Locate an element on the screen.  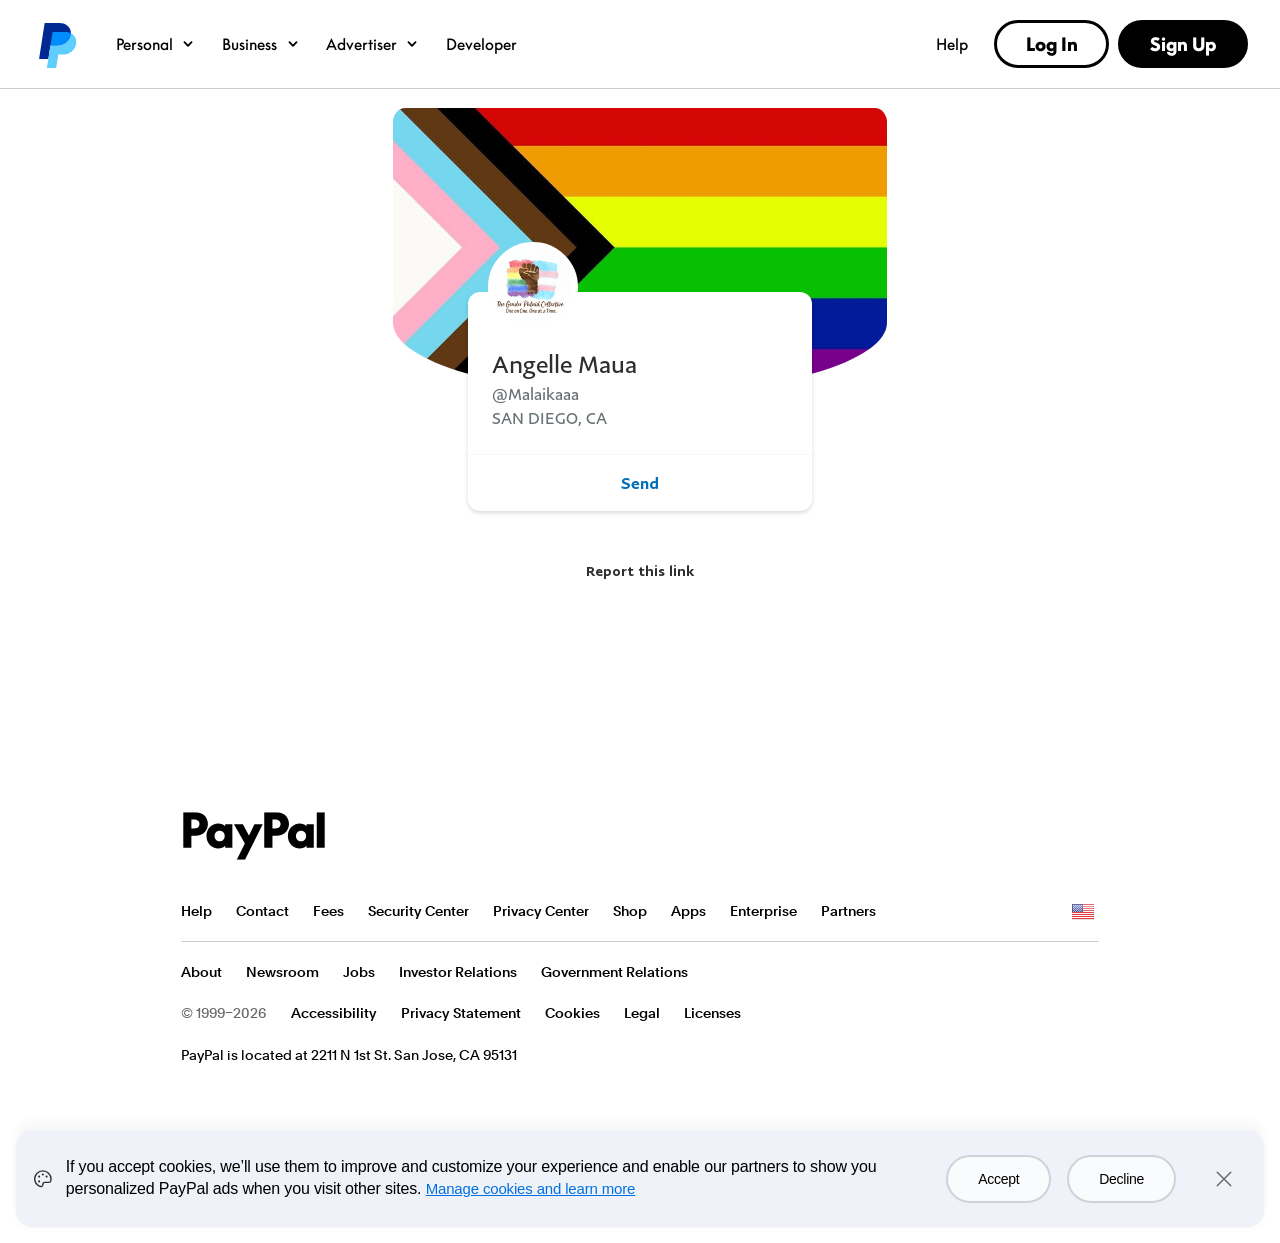
Manage cookies and learn more is located at coordinates (531, 1188).